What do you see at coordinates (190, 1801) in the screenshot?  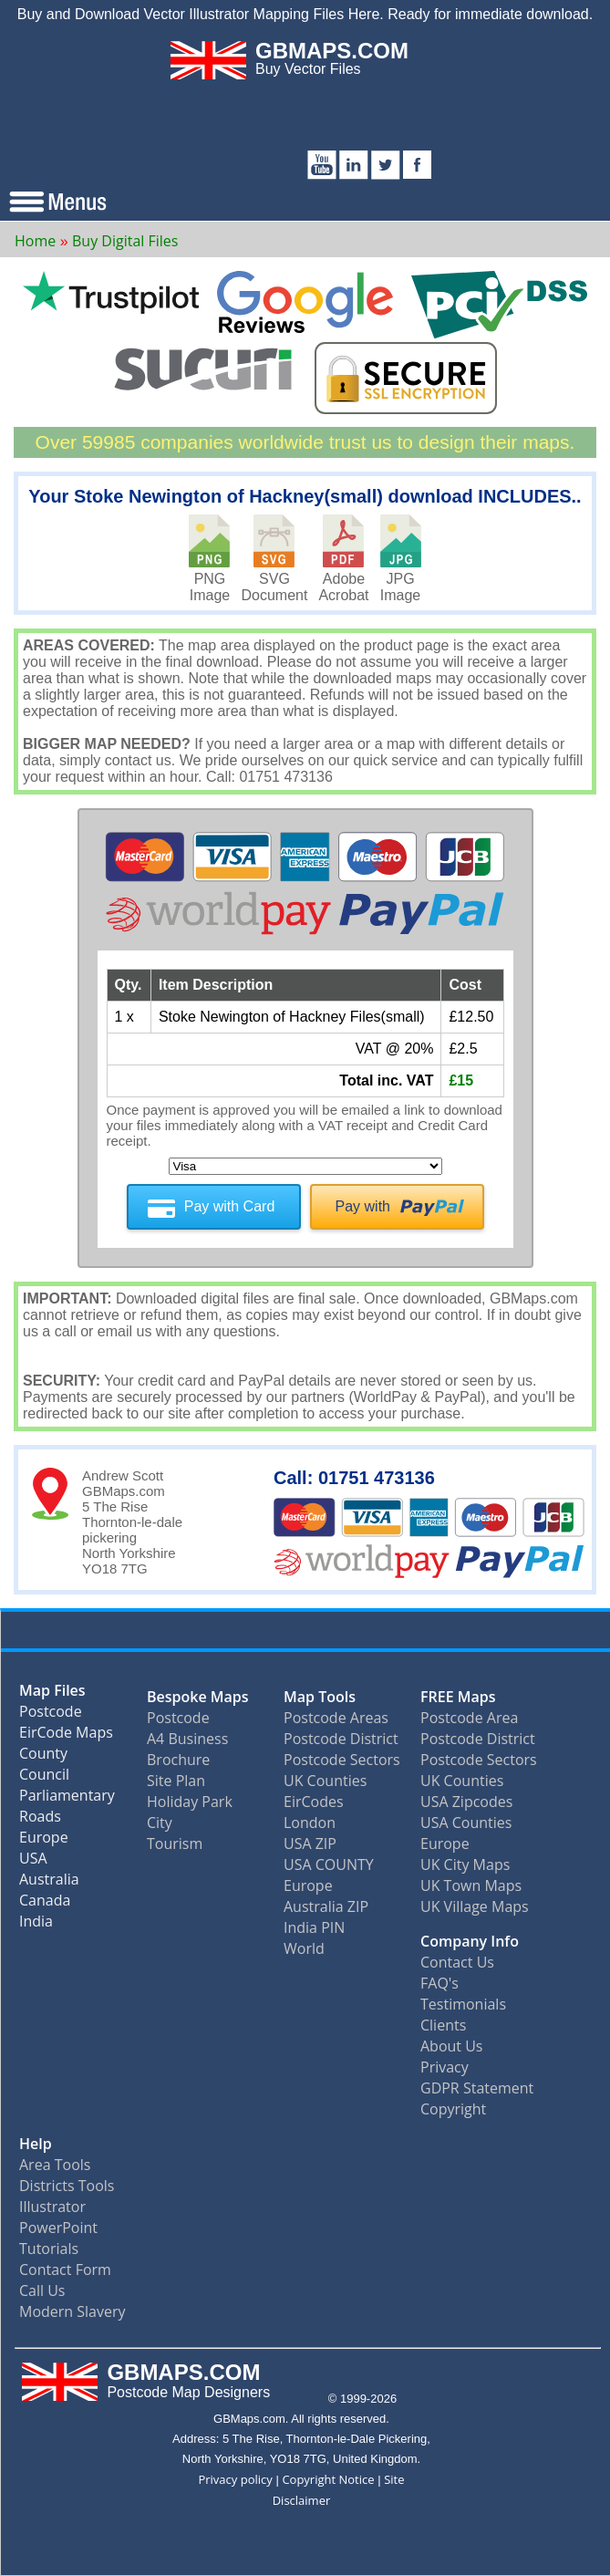 I see `Holiday Park` at bounding box center [190, 1801].